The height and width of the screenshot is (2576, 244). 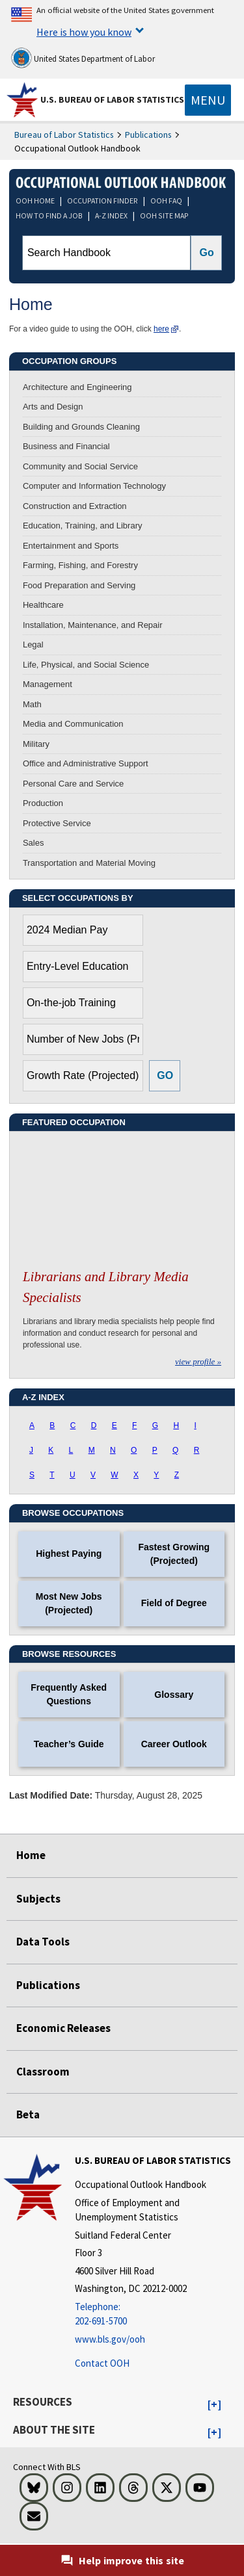 I want to click on Installation, Maintenance, and Repair, so click(x=93, y=625).